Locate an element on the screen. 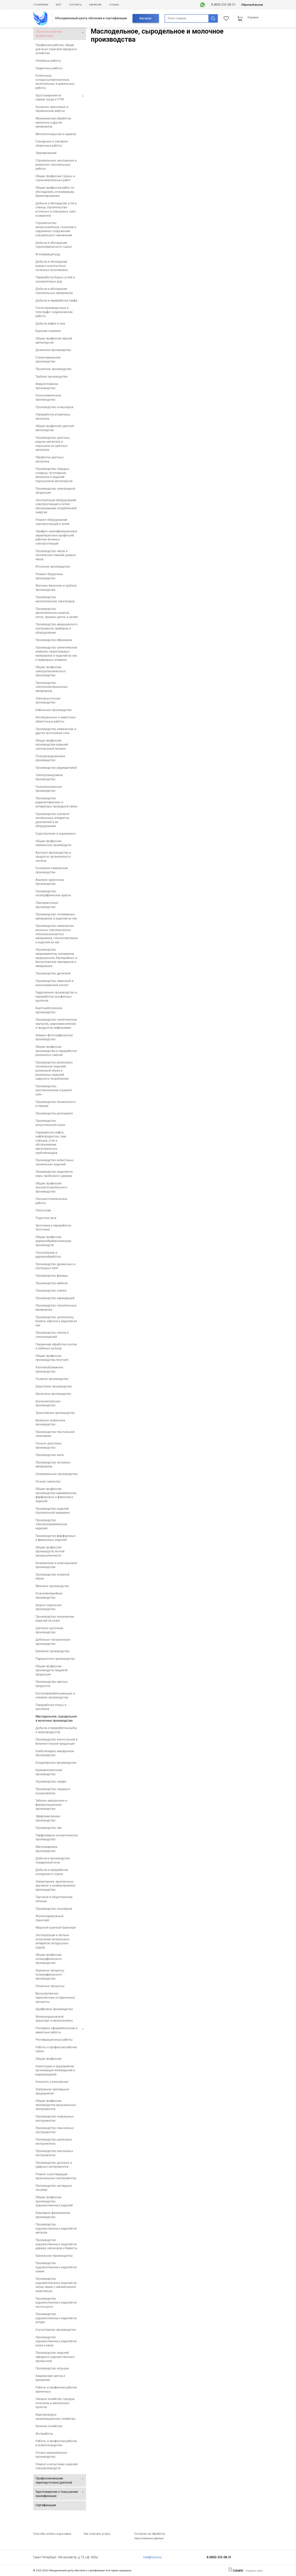  Производство электрокерамических изделий is located at coordinates (51, 1524).